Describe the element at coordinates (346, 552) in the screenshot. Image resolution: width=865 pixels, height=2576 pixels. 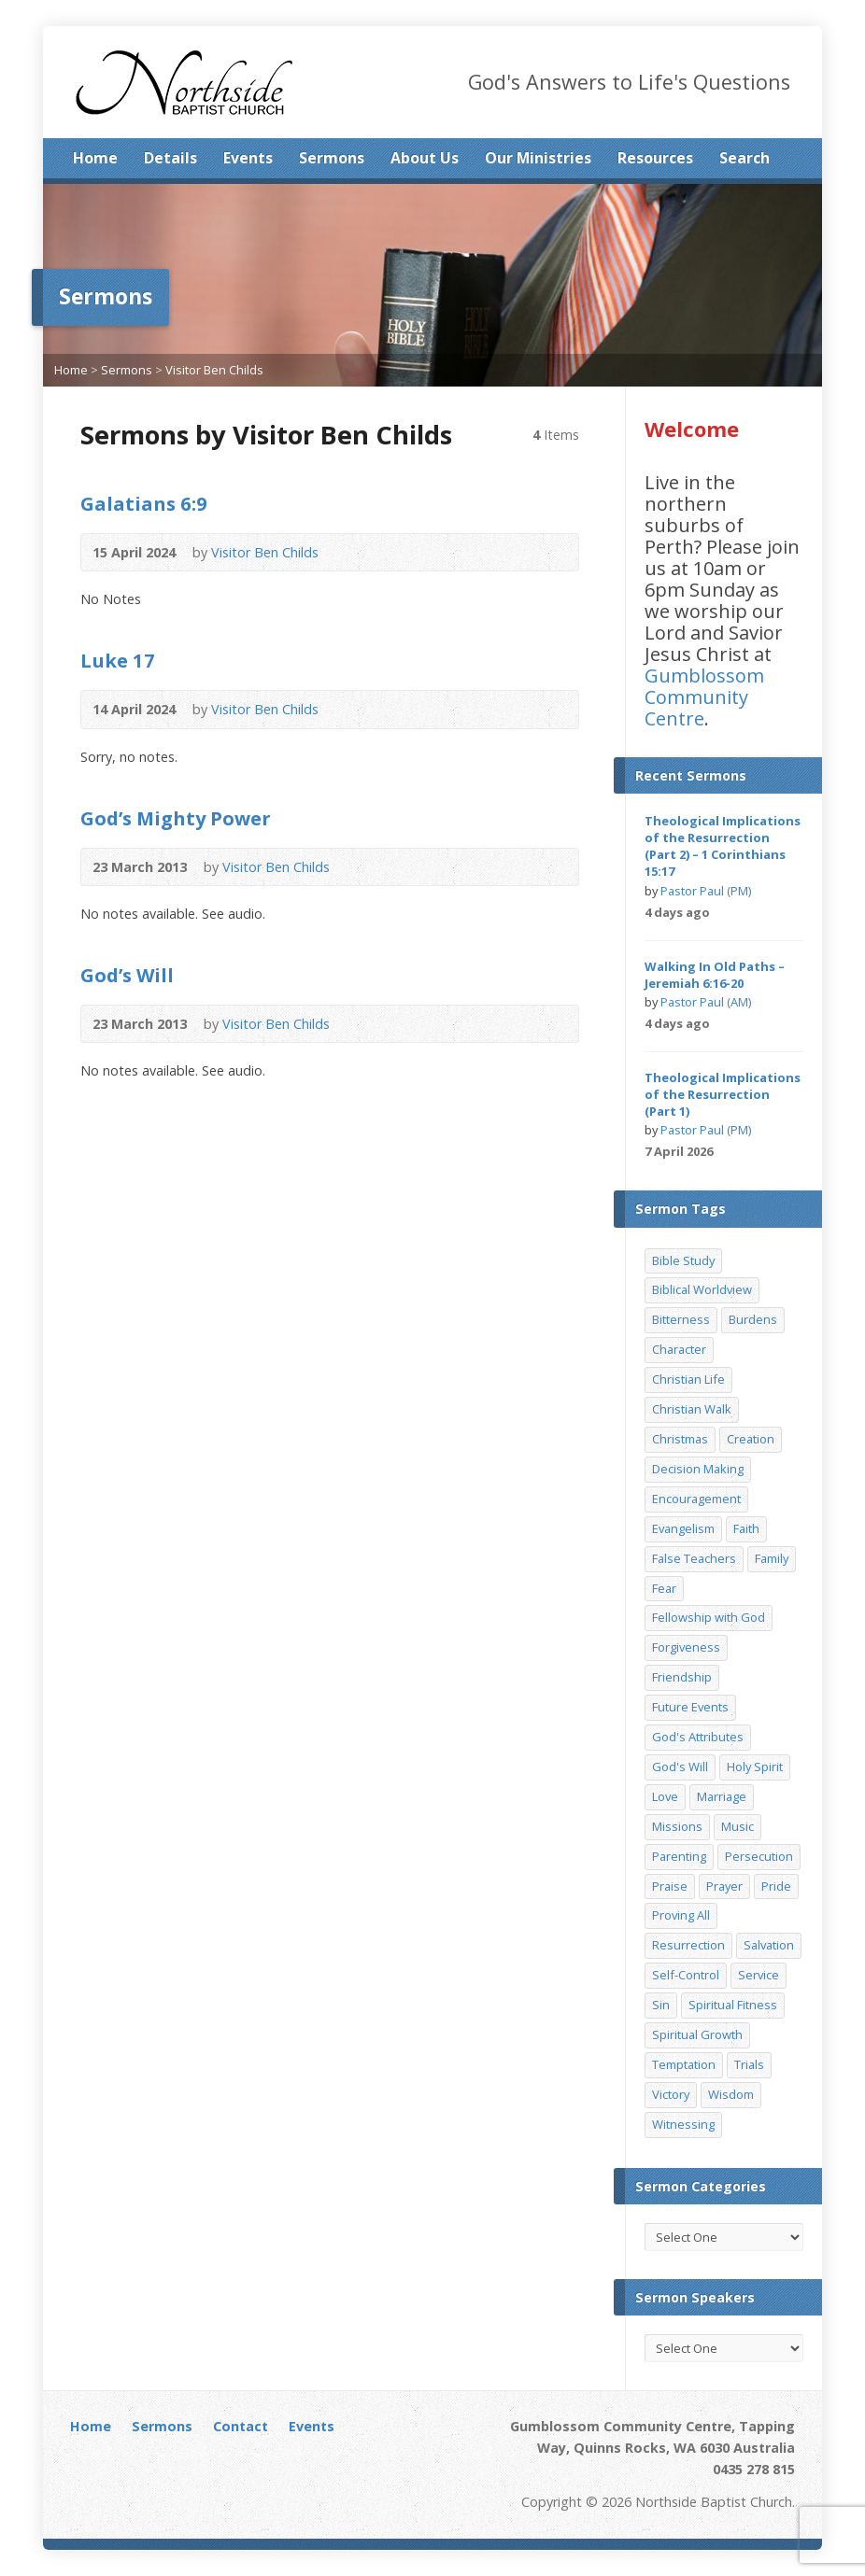
I see `Audio` at that location.